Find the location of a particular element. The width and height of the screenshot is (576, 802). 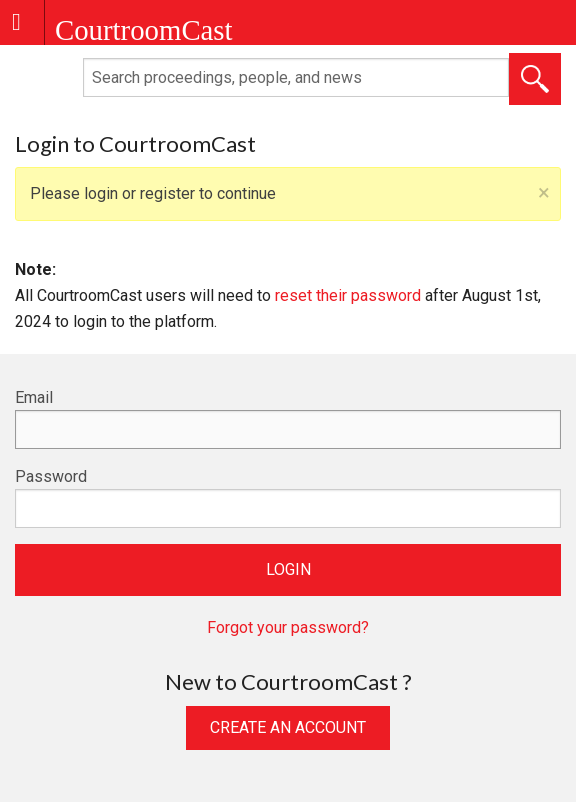

reset their password is located at coordinates (348, 295).